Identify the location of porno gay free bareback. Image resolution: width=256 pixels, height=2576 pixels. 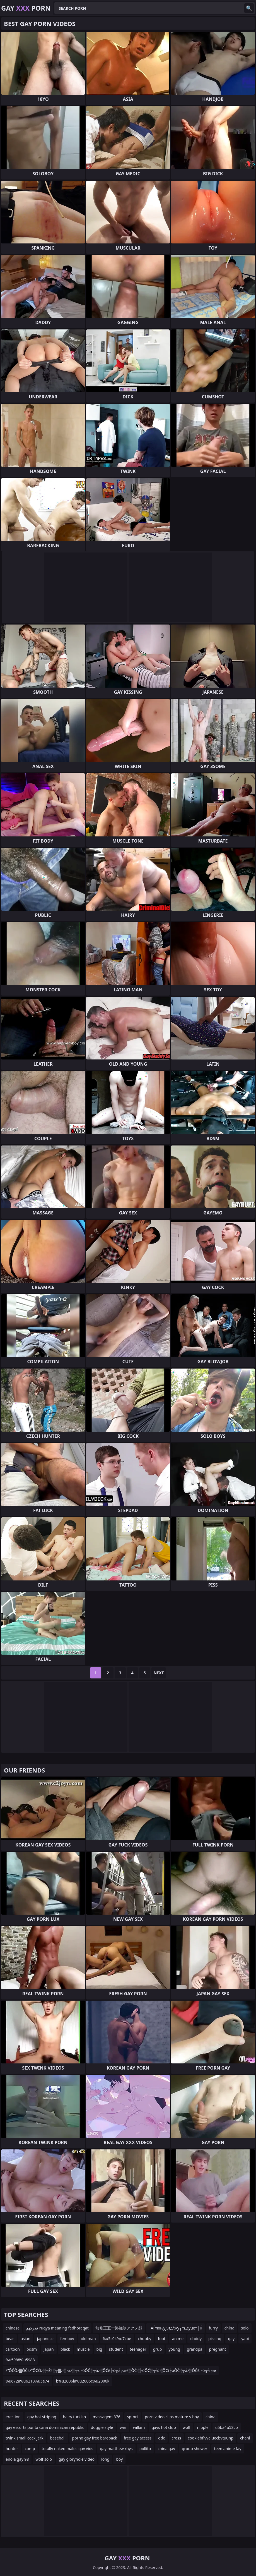
(94, 2438).